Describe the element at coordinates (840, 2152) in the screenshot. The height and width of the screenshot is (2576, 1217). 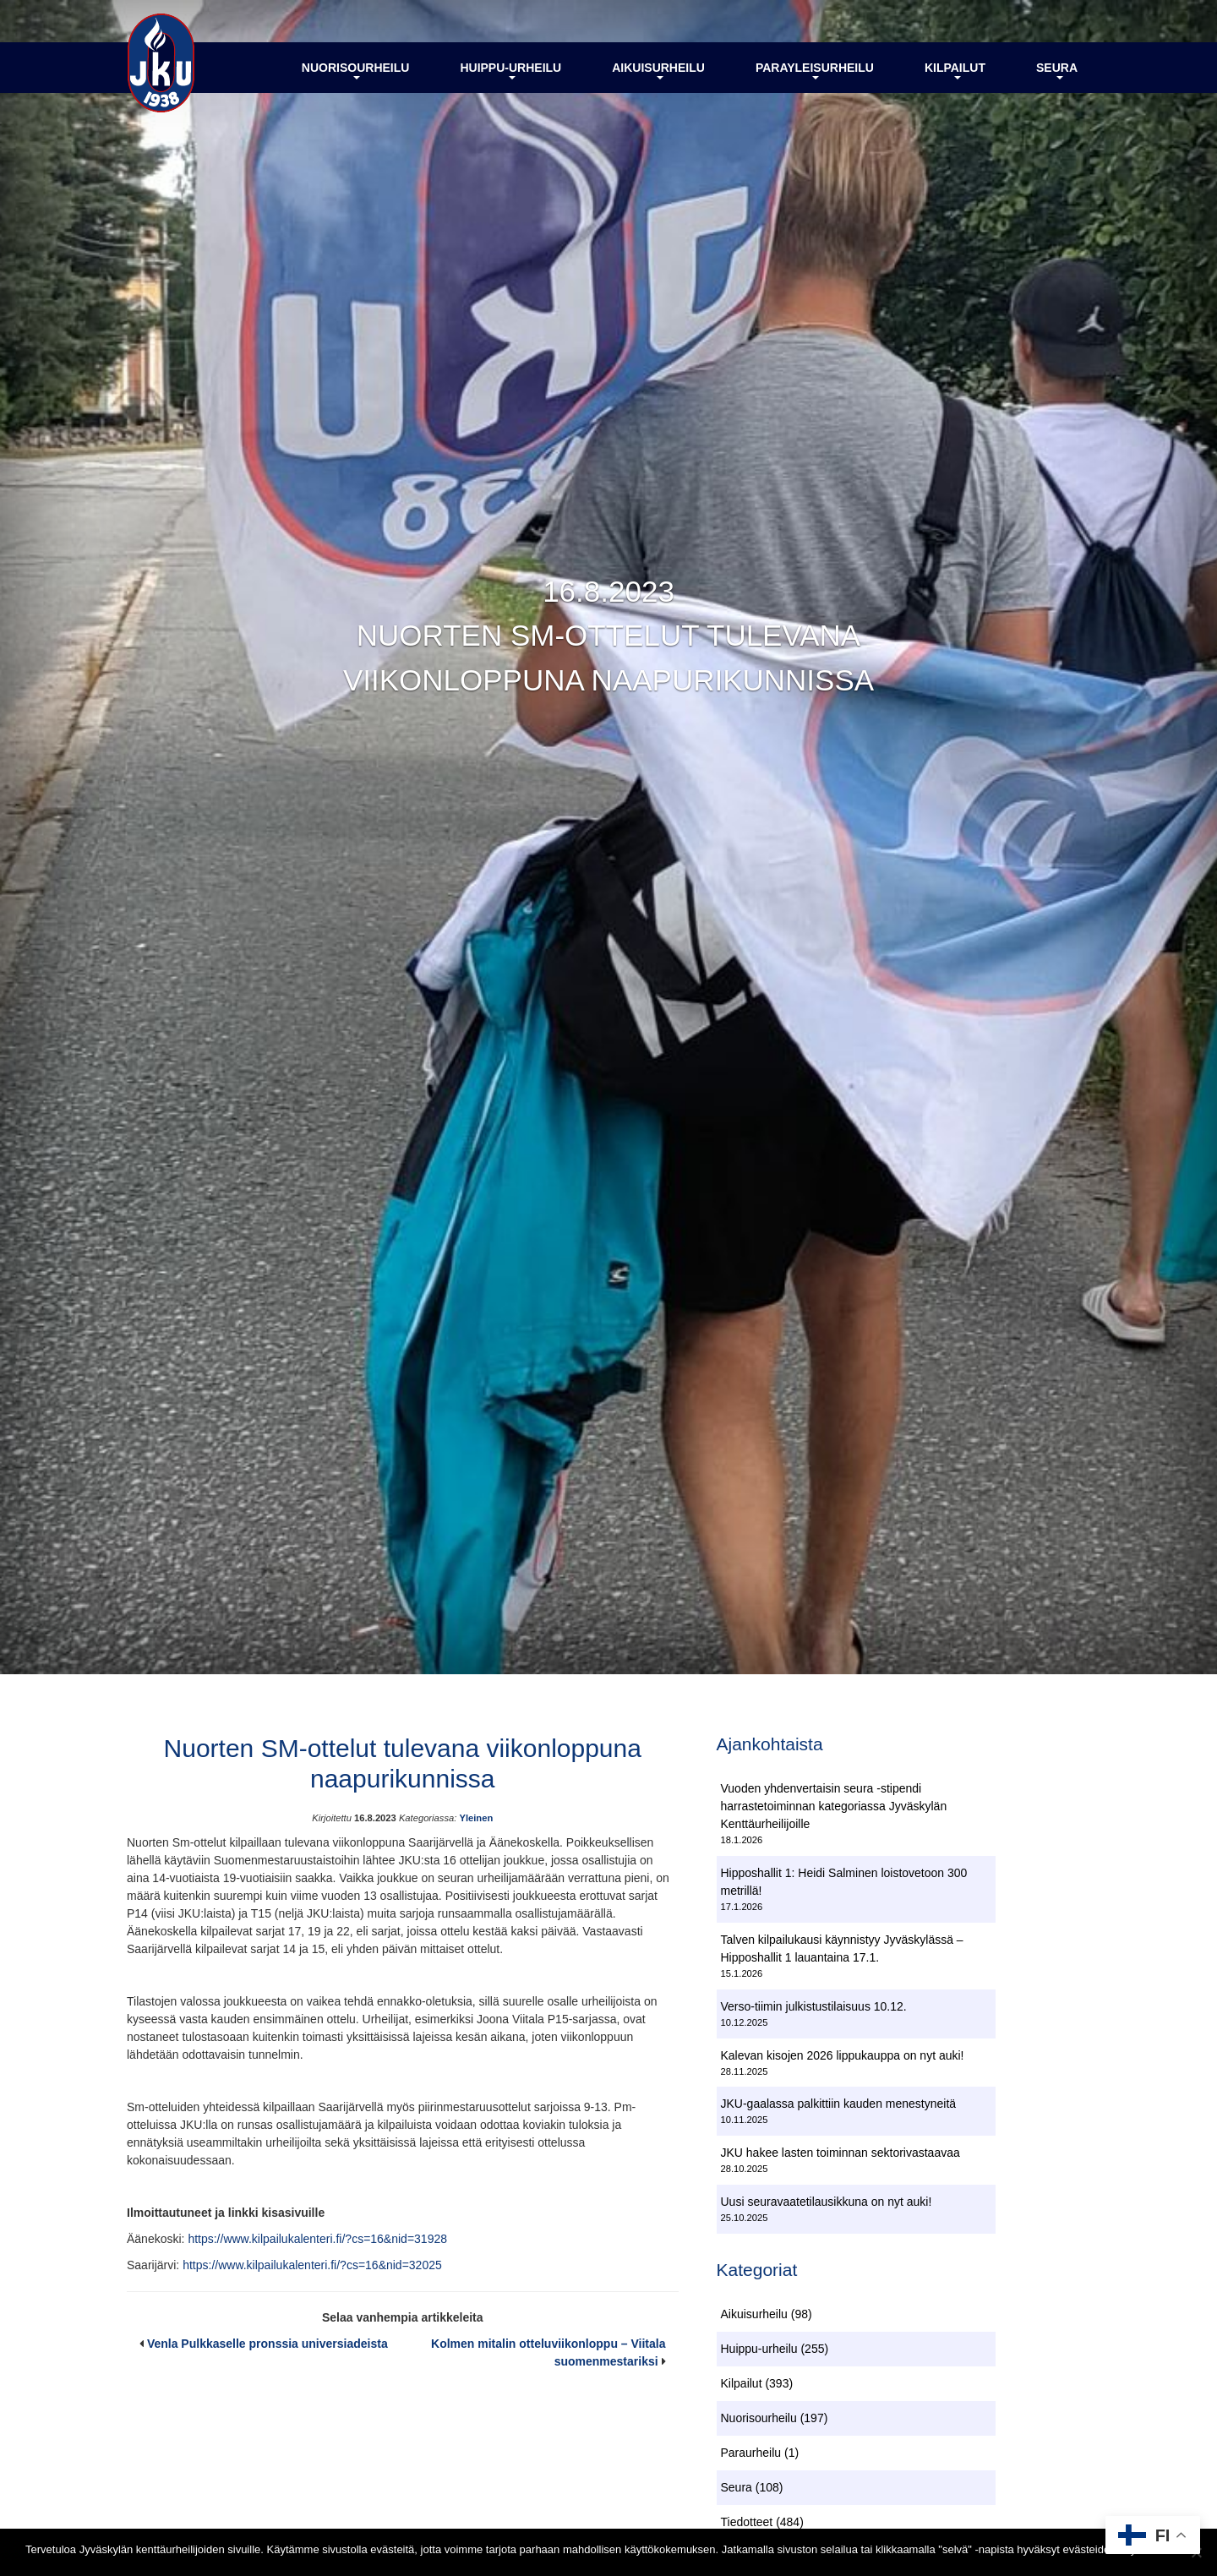
I see `JKU hakee lasten toiminnan sektorivastaavaa` at that location.